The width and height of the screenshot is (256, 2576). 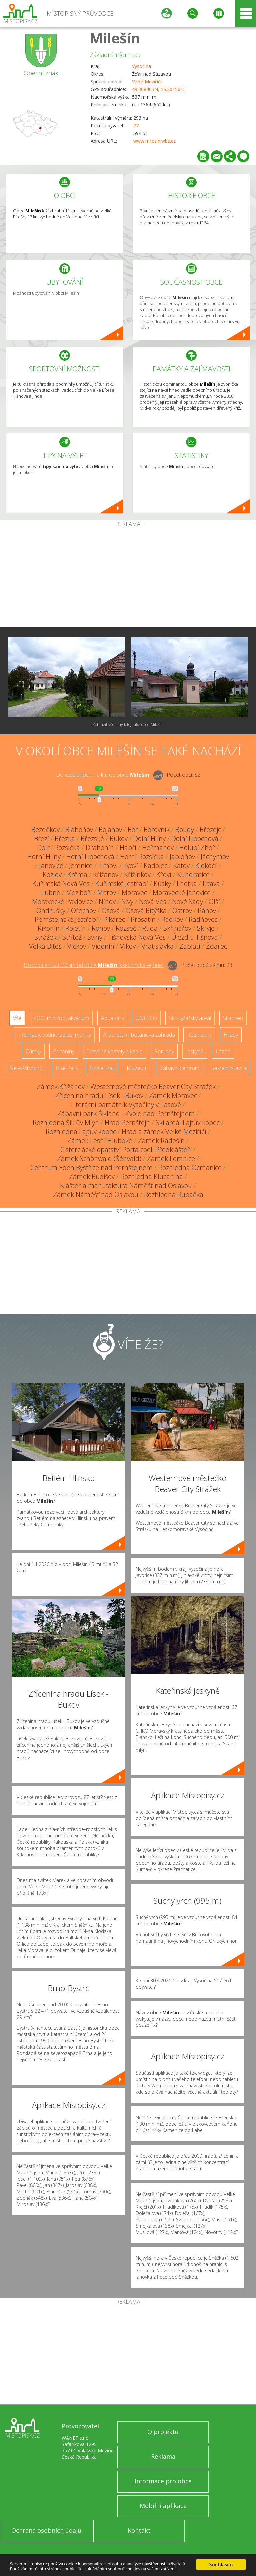 What do you see at coordinates (102, 1068) in the screenshot?
I see `Single Trail` at bounding box center [102, 1068].